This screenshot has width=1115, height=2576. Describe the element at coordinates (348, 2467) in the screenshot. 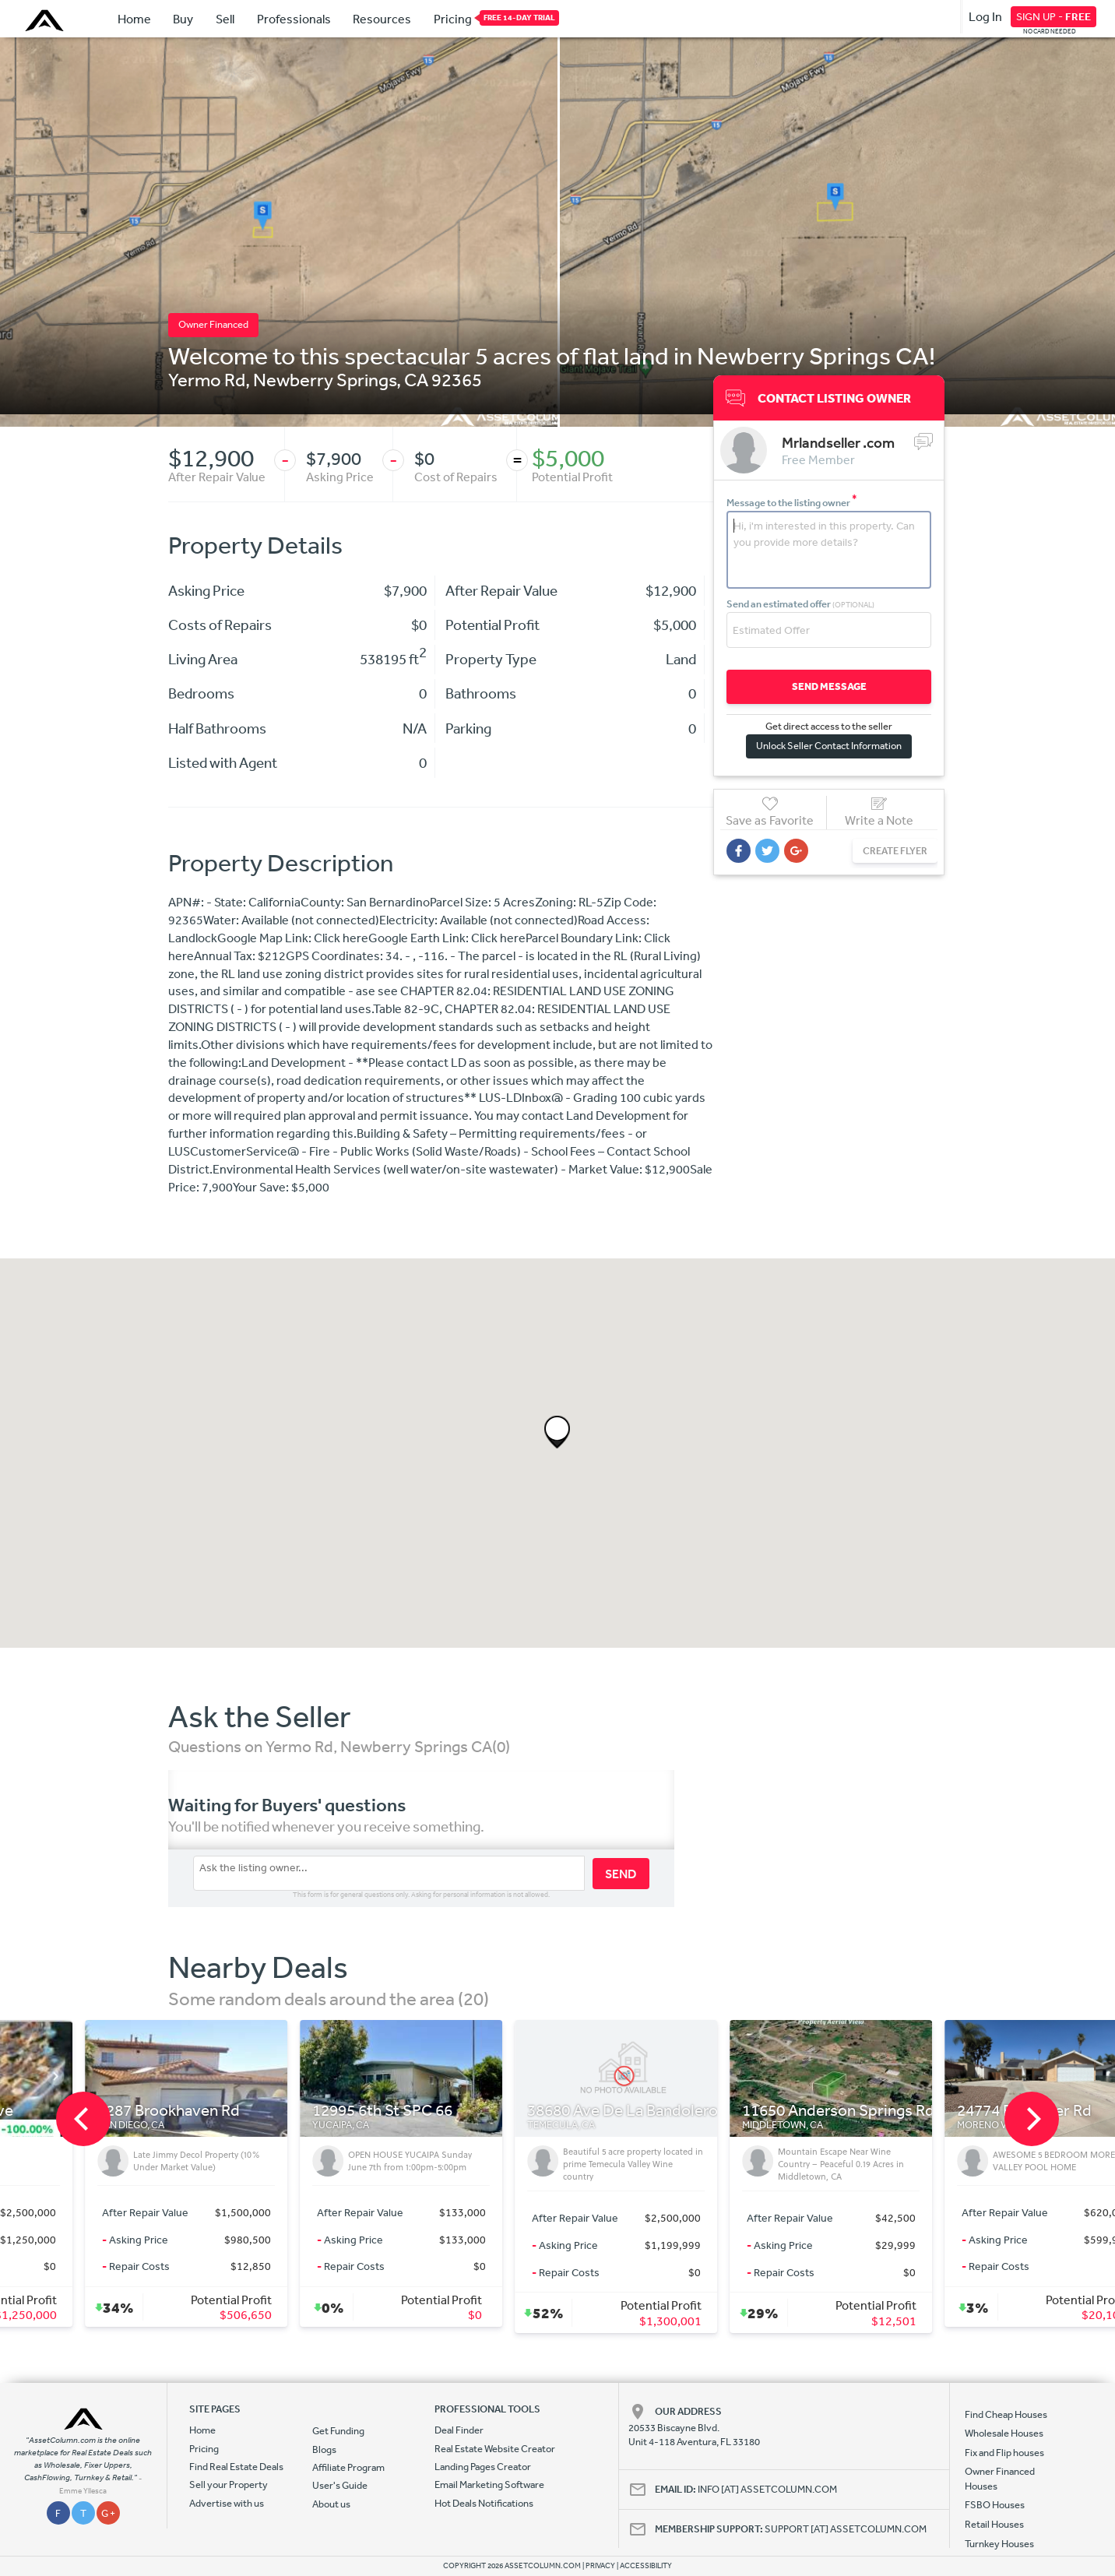

I see `Affiliate Program` at that location.